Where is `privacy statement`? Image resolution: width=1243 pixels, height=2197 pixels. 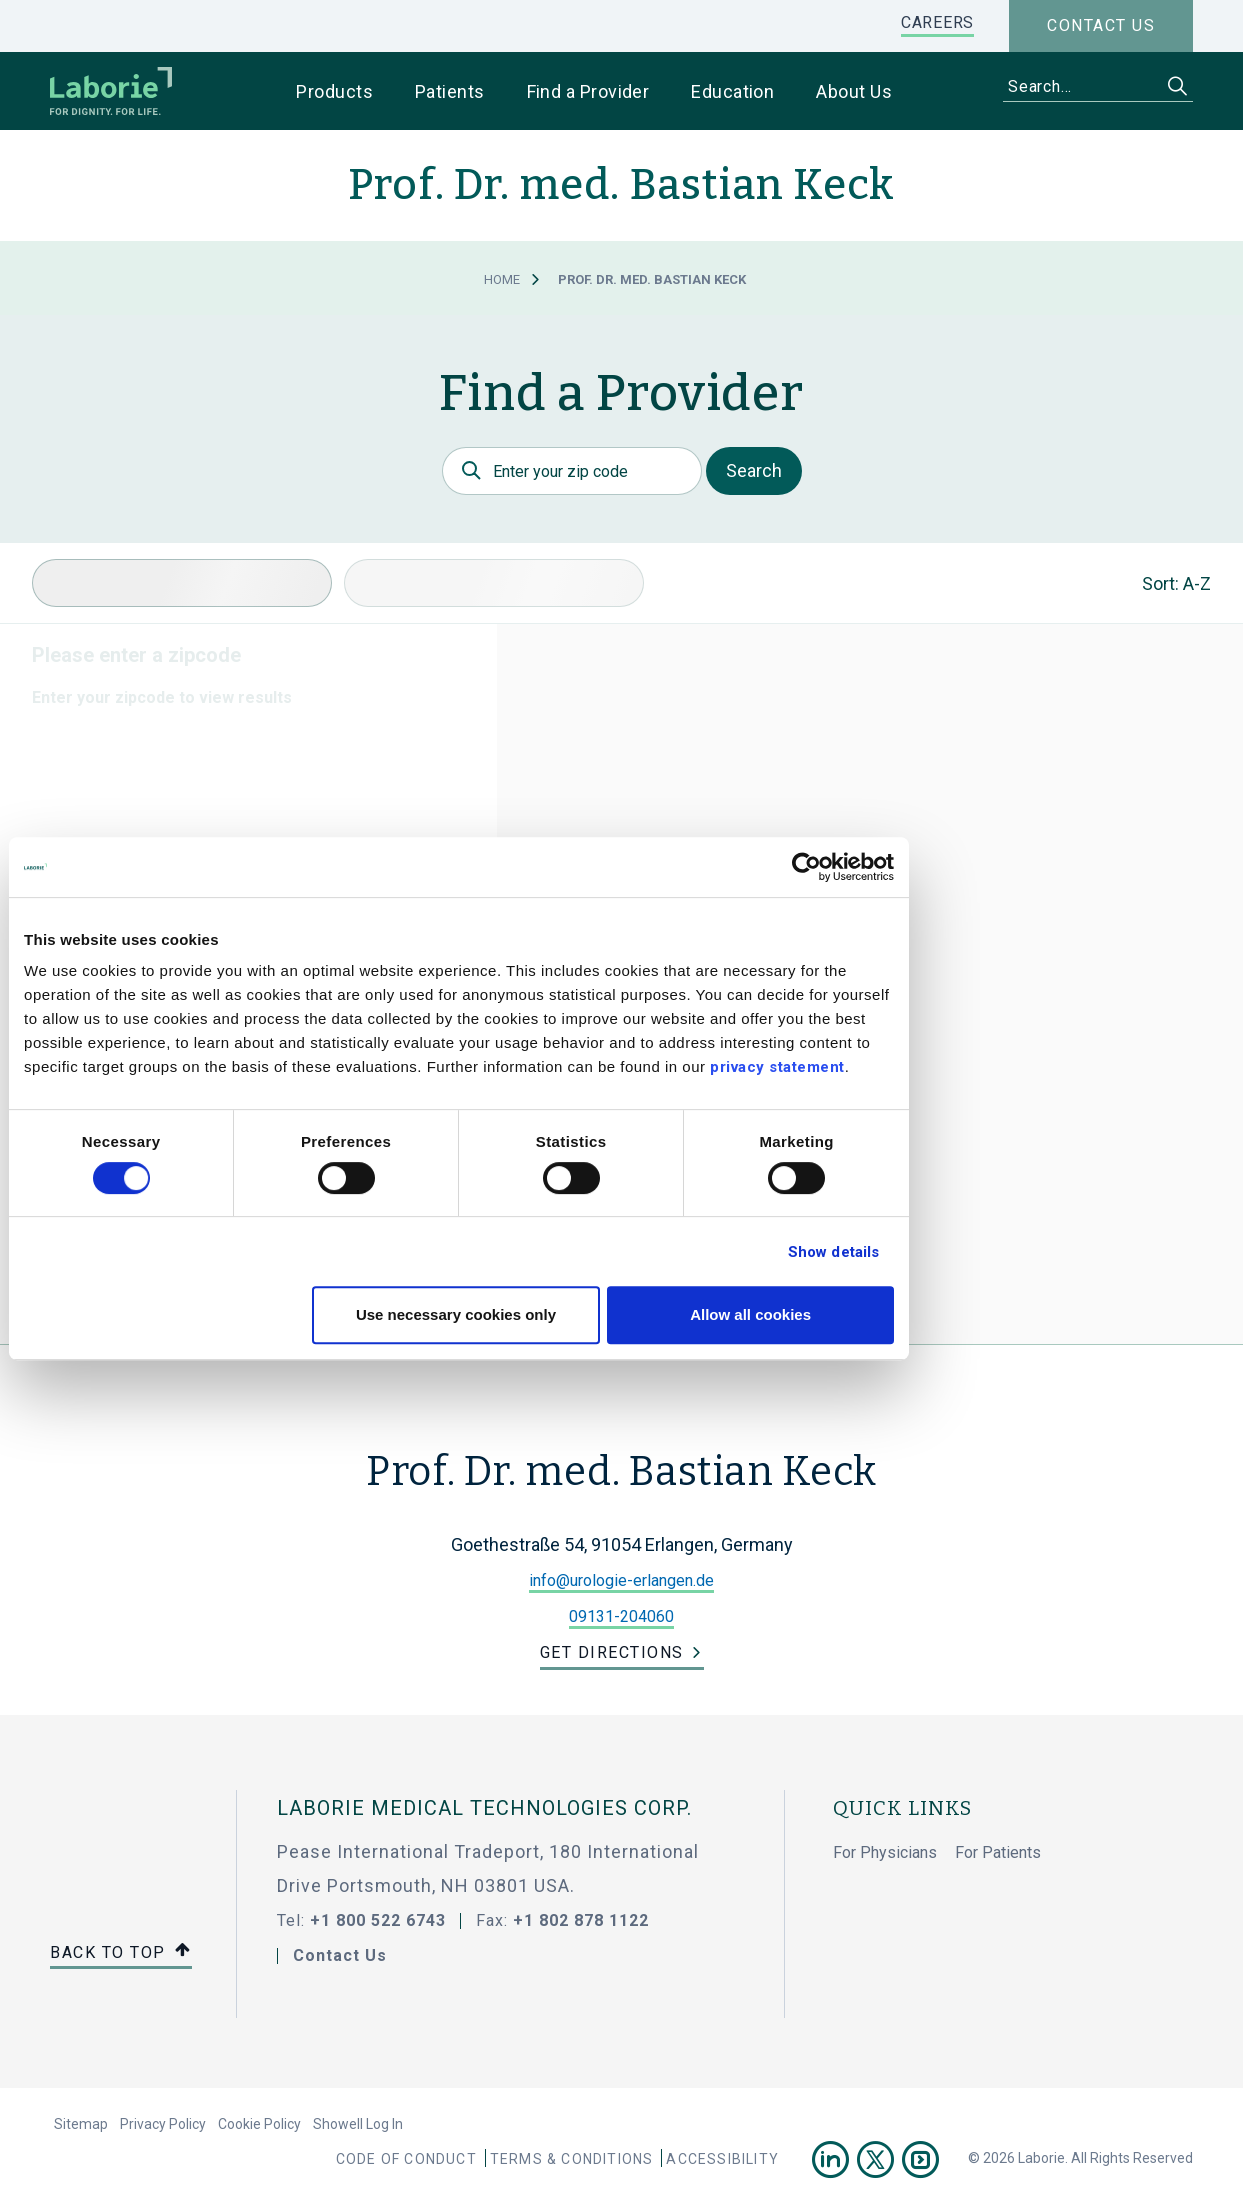
privacy statement is located at coordinates (940, 1067).